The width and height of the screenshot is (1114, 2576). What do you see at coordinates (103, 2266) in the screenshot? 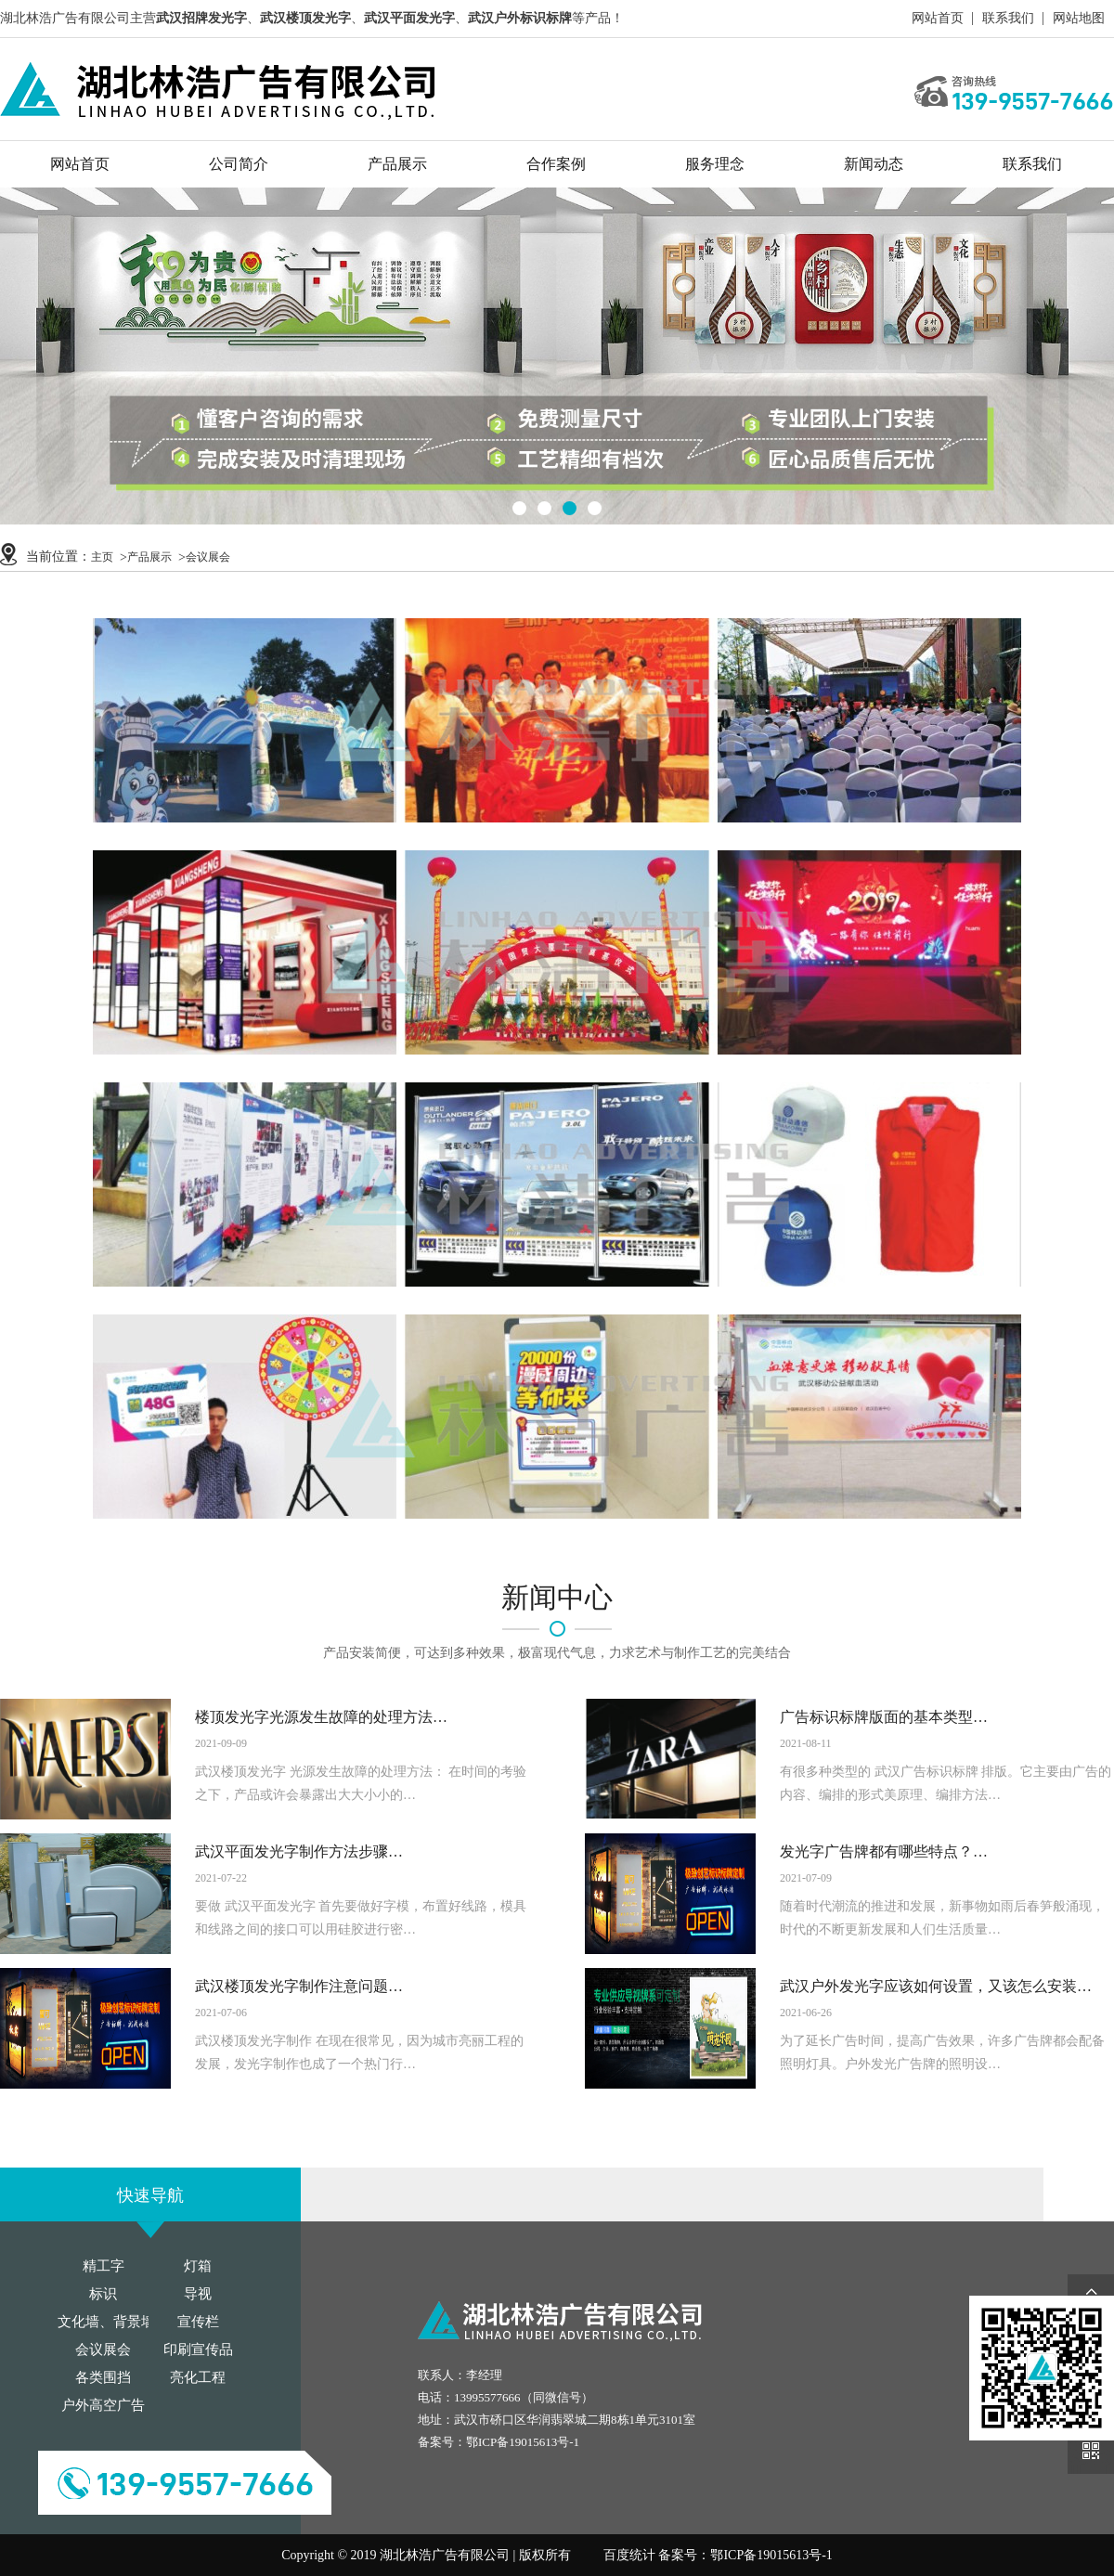
I see `精工字` at bounding box center [103, 2266].